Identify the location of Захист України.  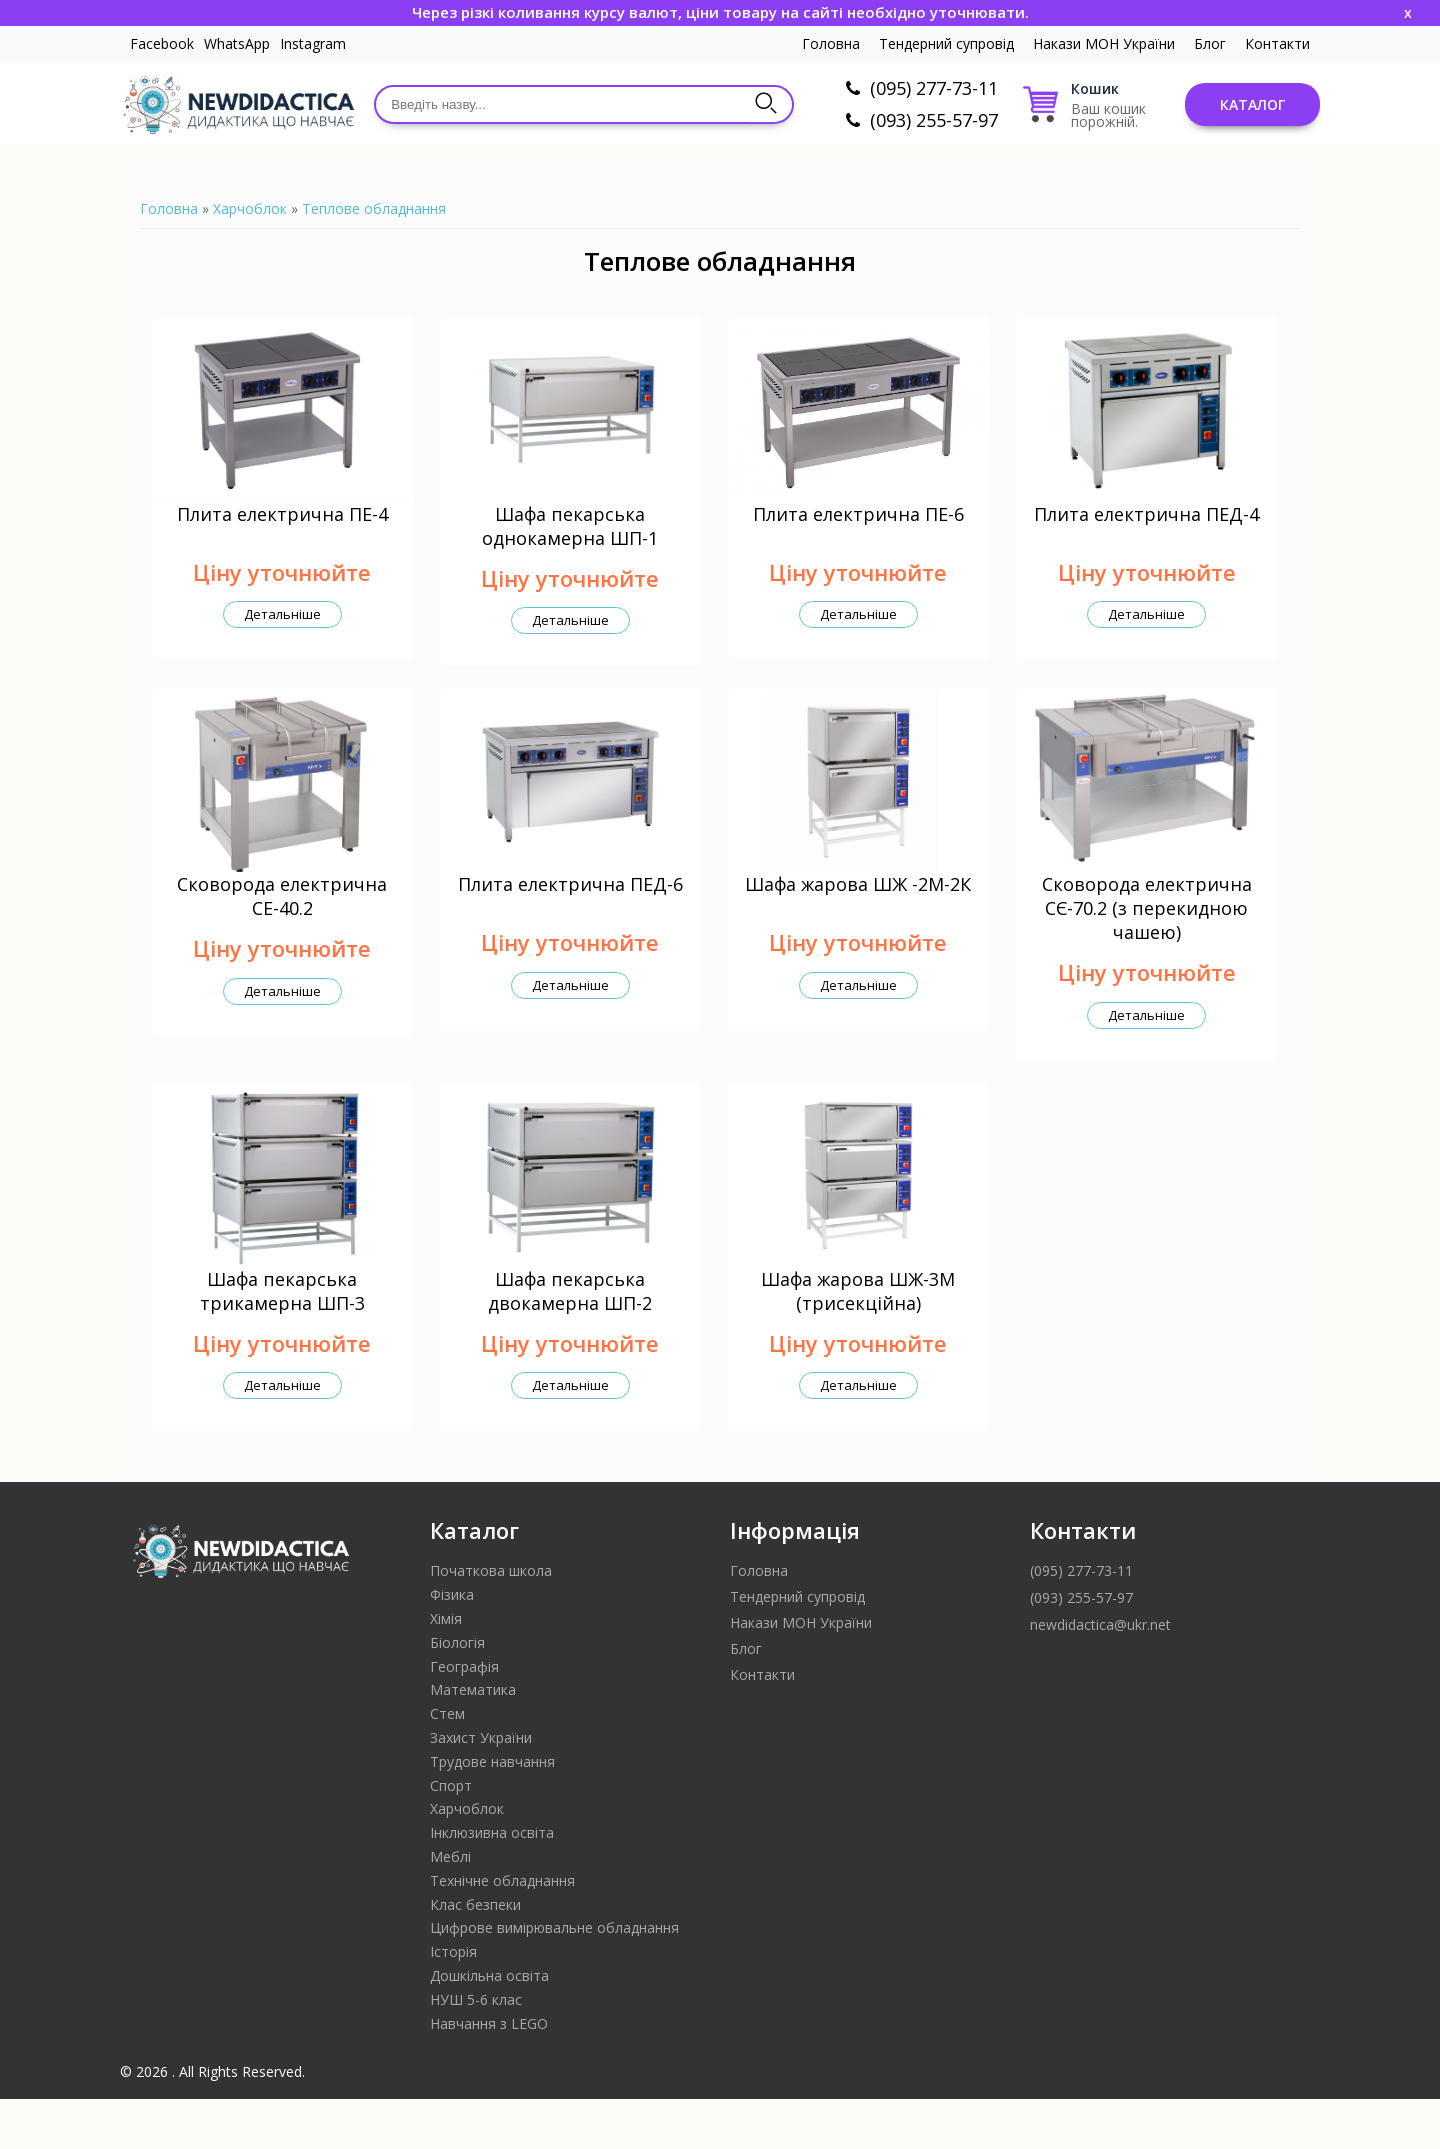
(481, 1787).